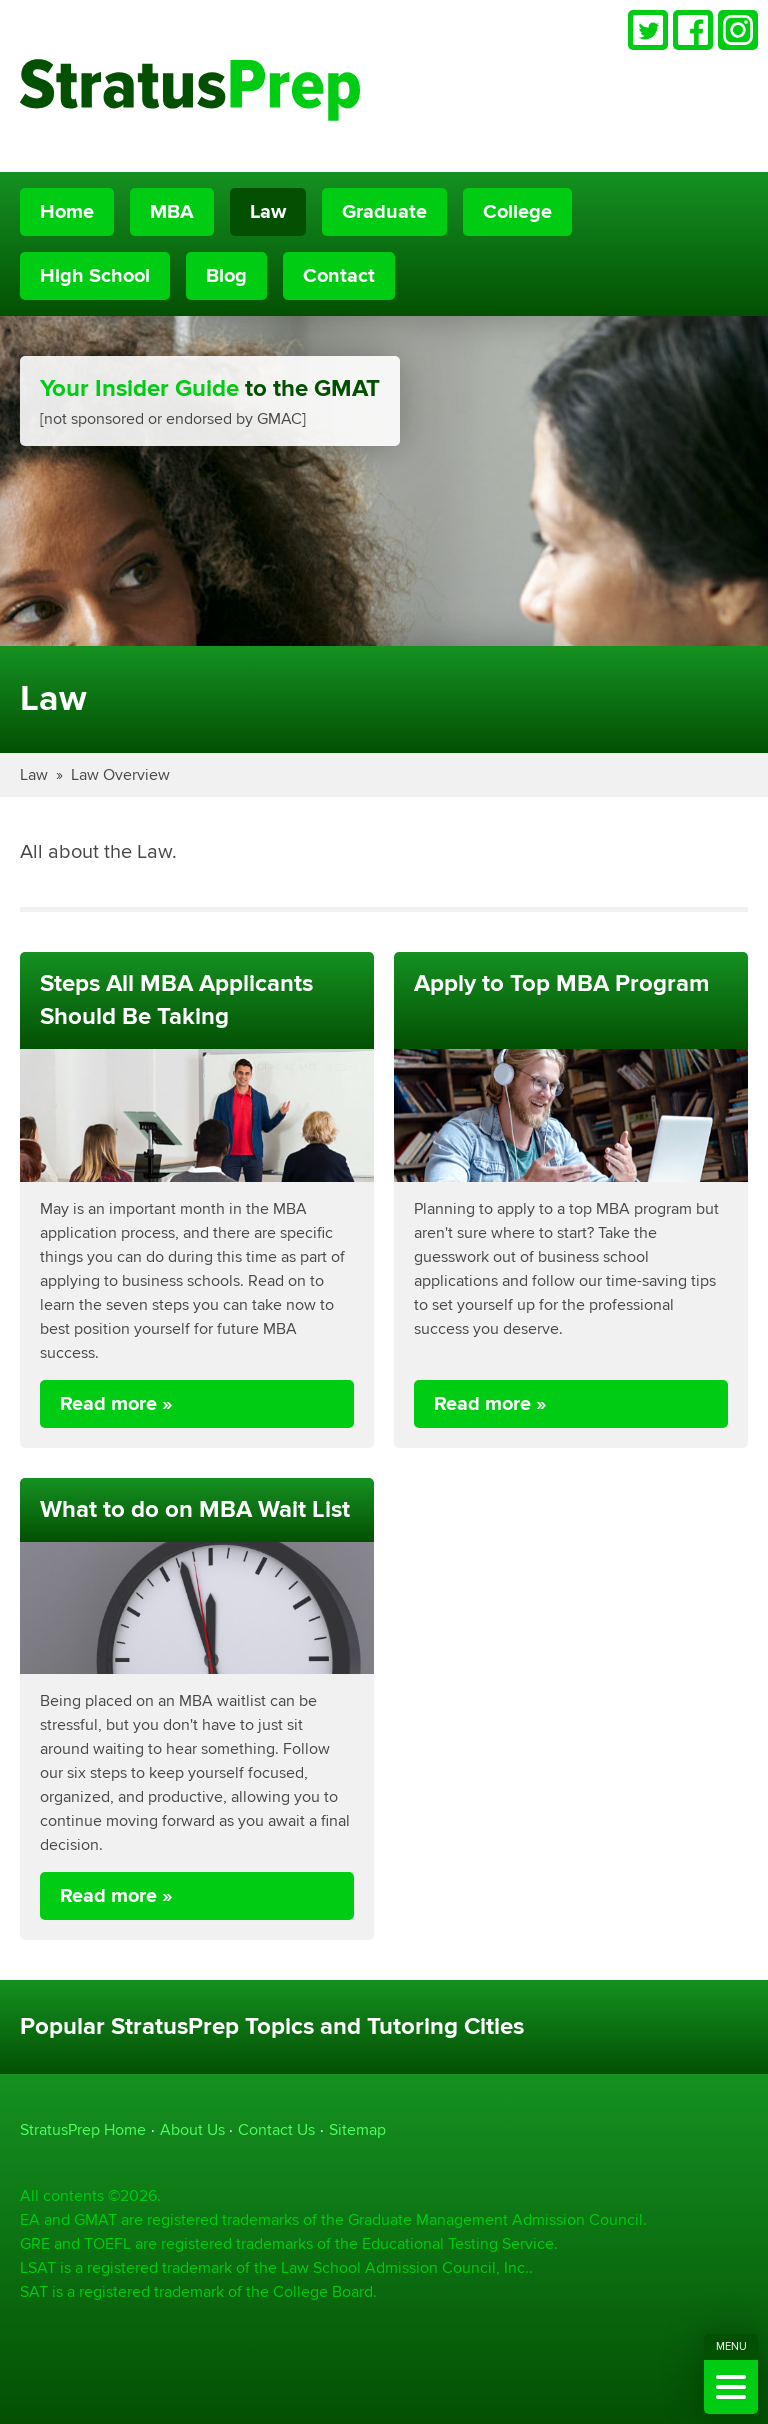 The width and height of the screenshot is (768, 2424). I want to click on Contact Us, so click(276, 2129).